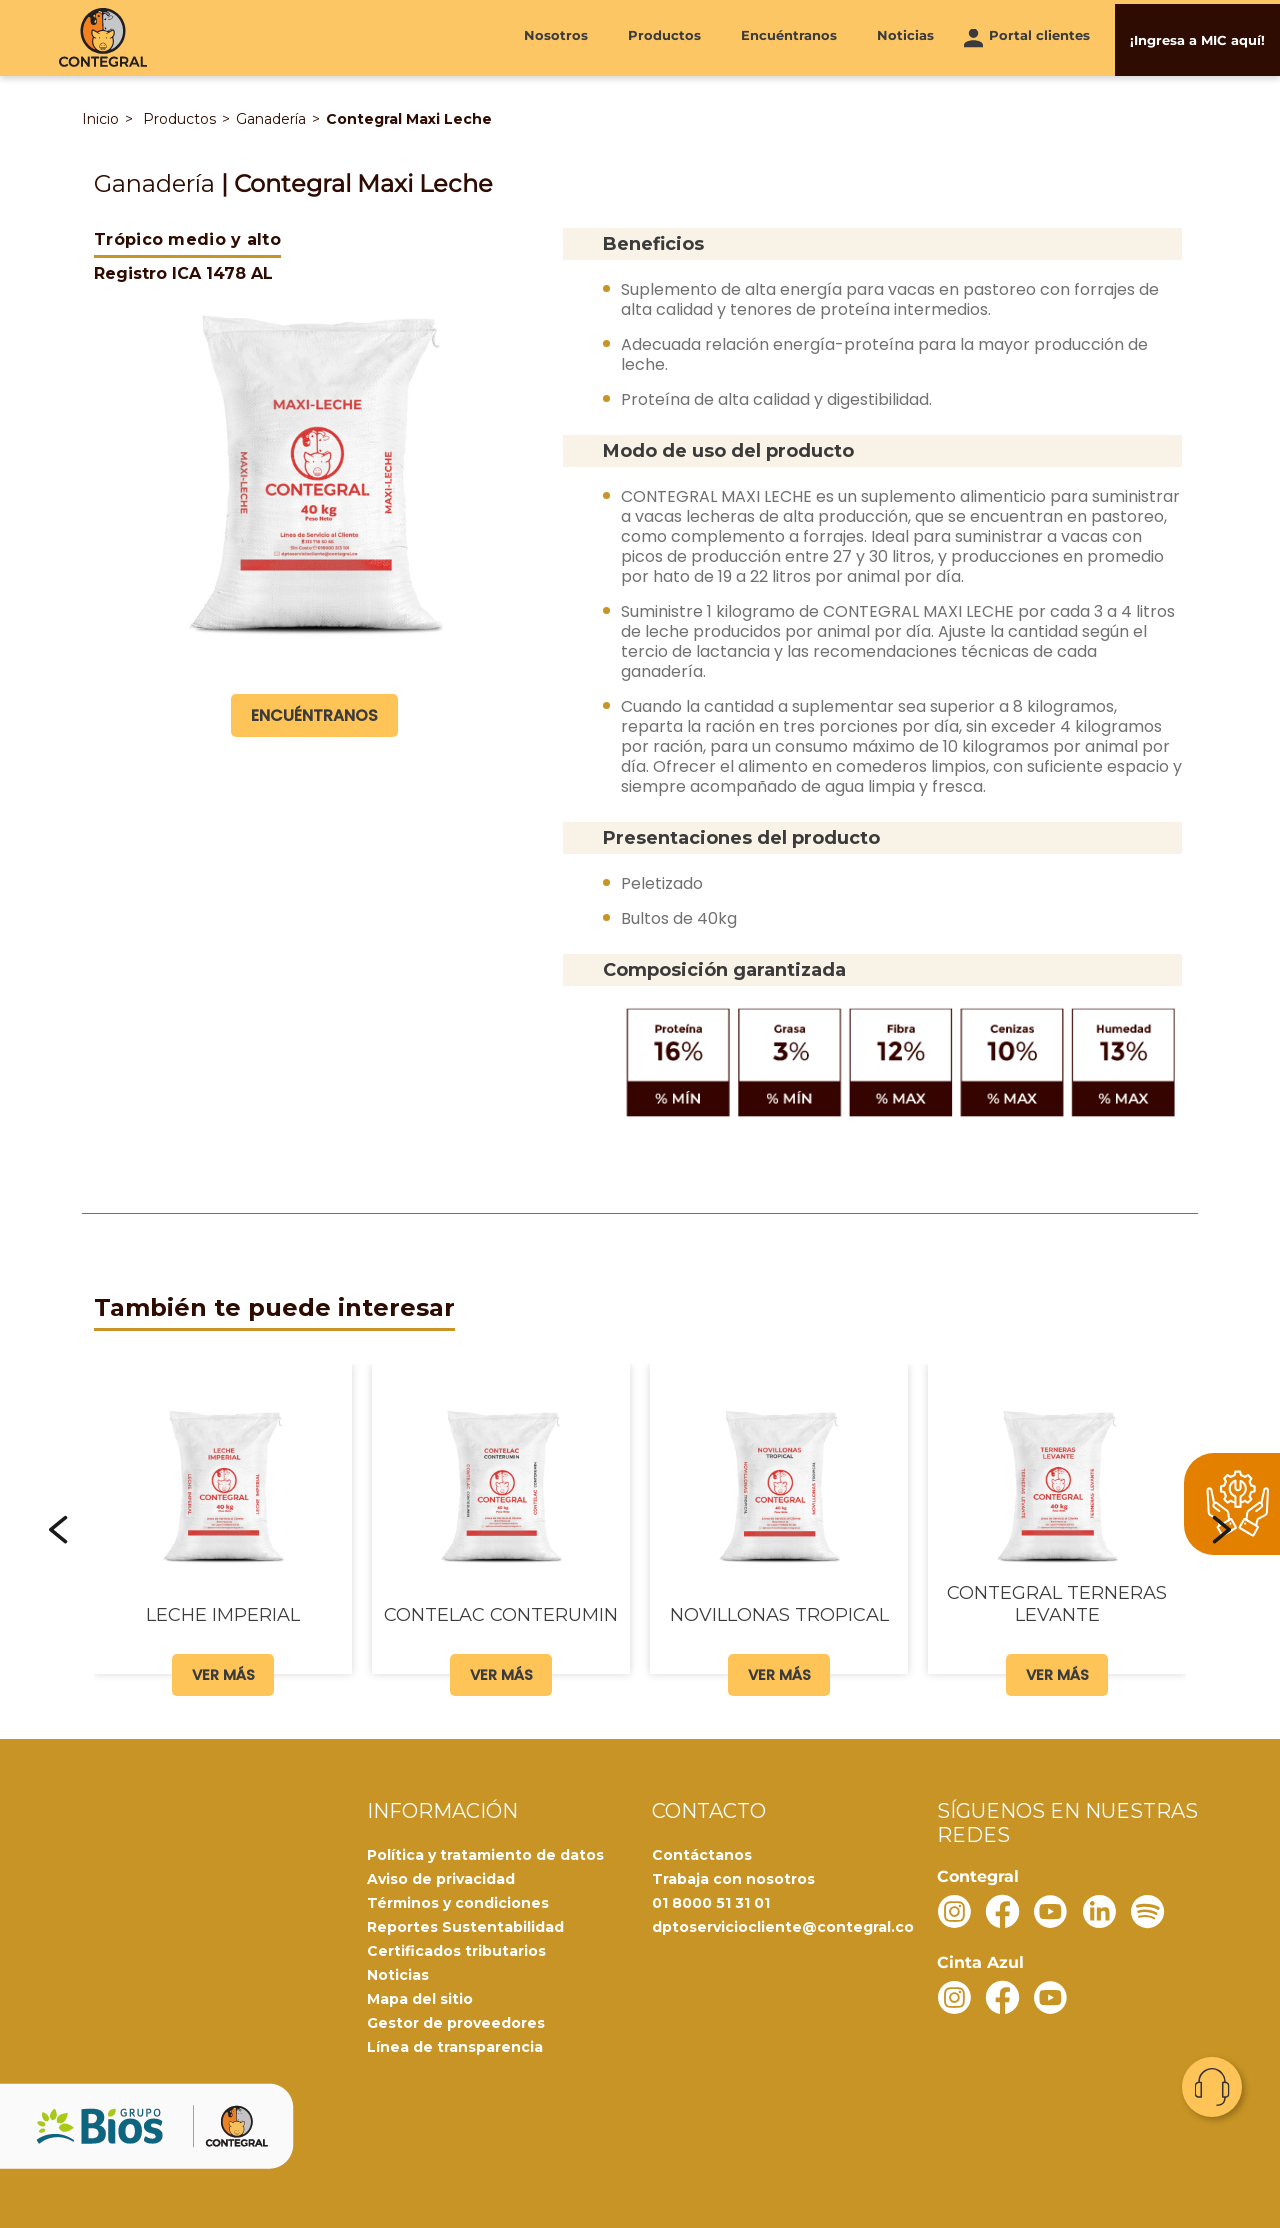 The height and width of the screenshot is (2228, 1280). I want to click on Ver más, so click(223, 1672).